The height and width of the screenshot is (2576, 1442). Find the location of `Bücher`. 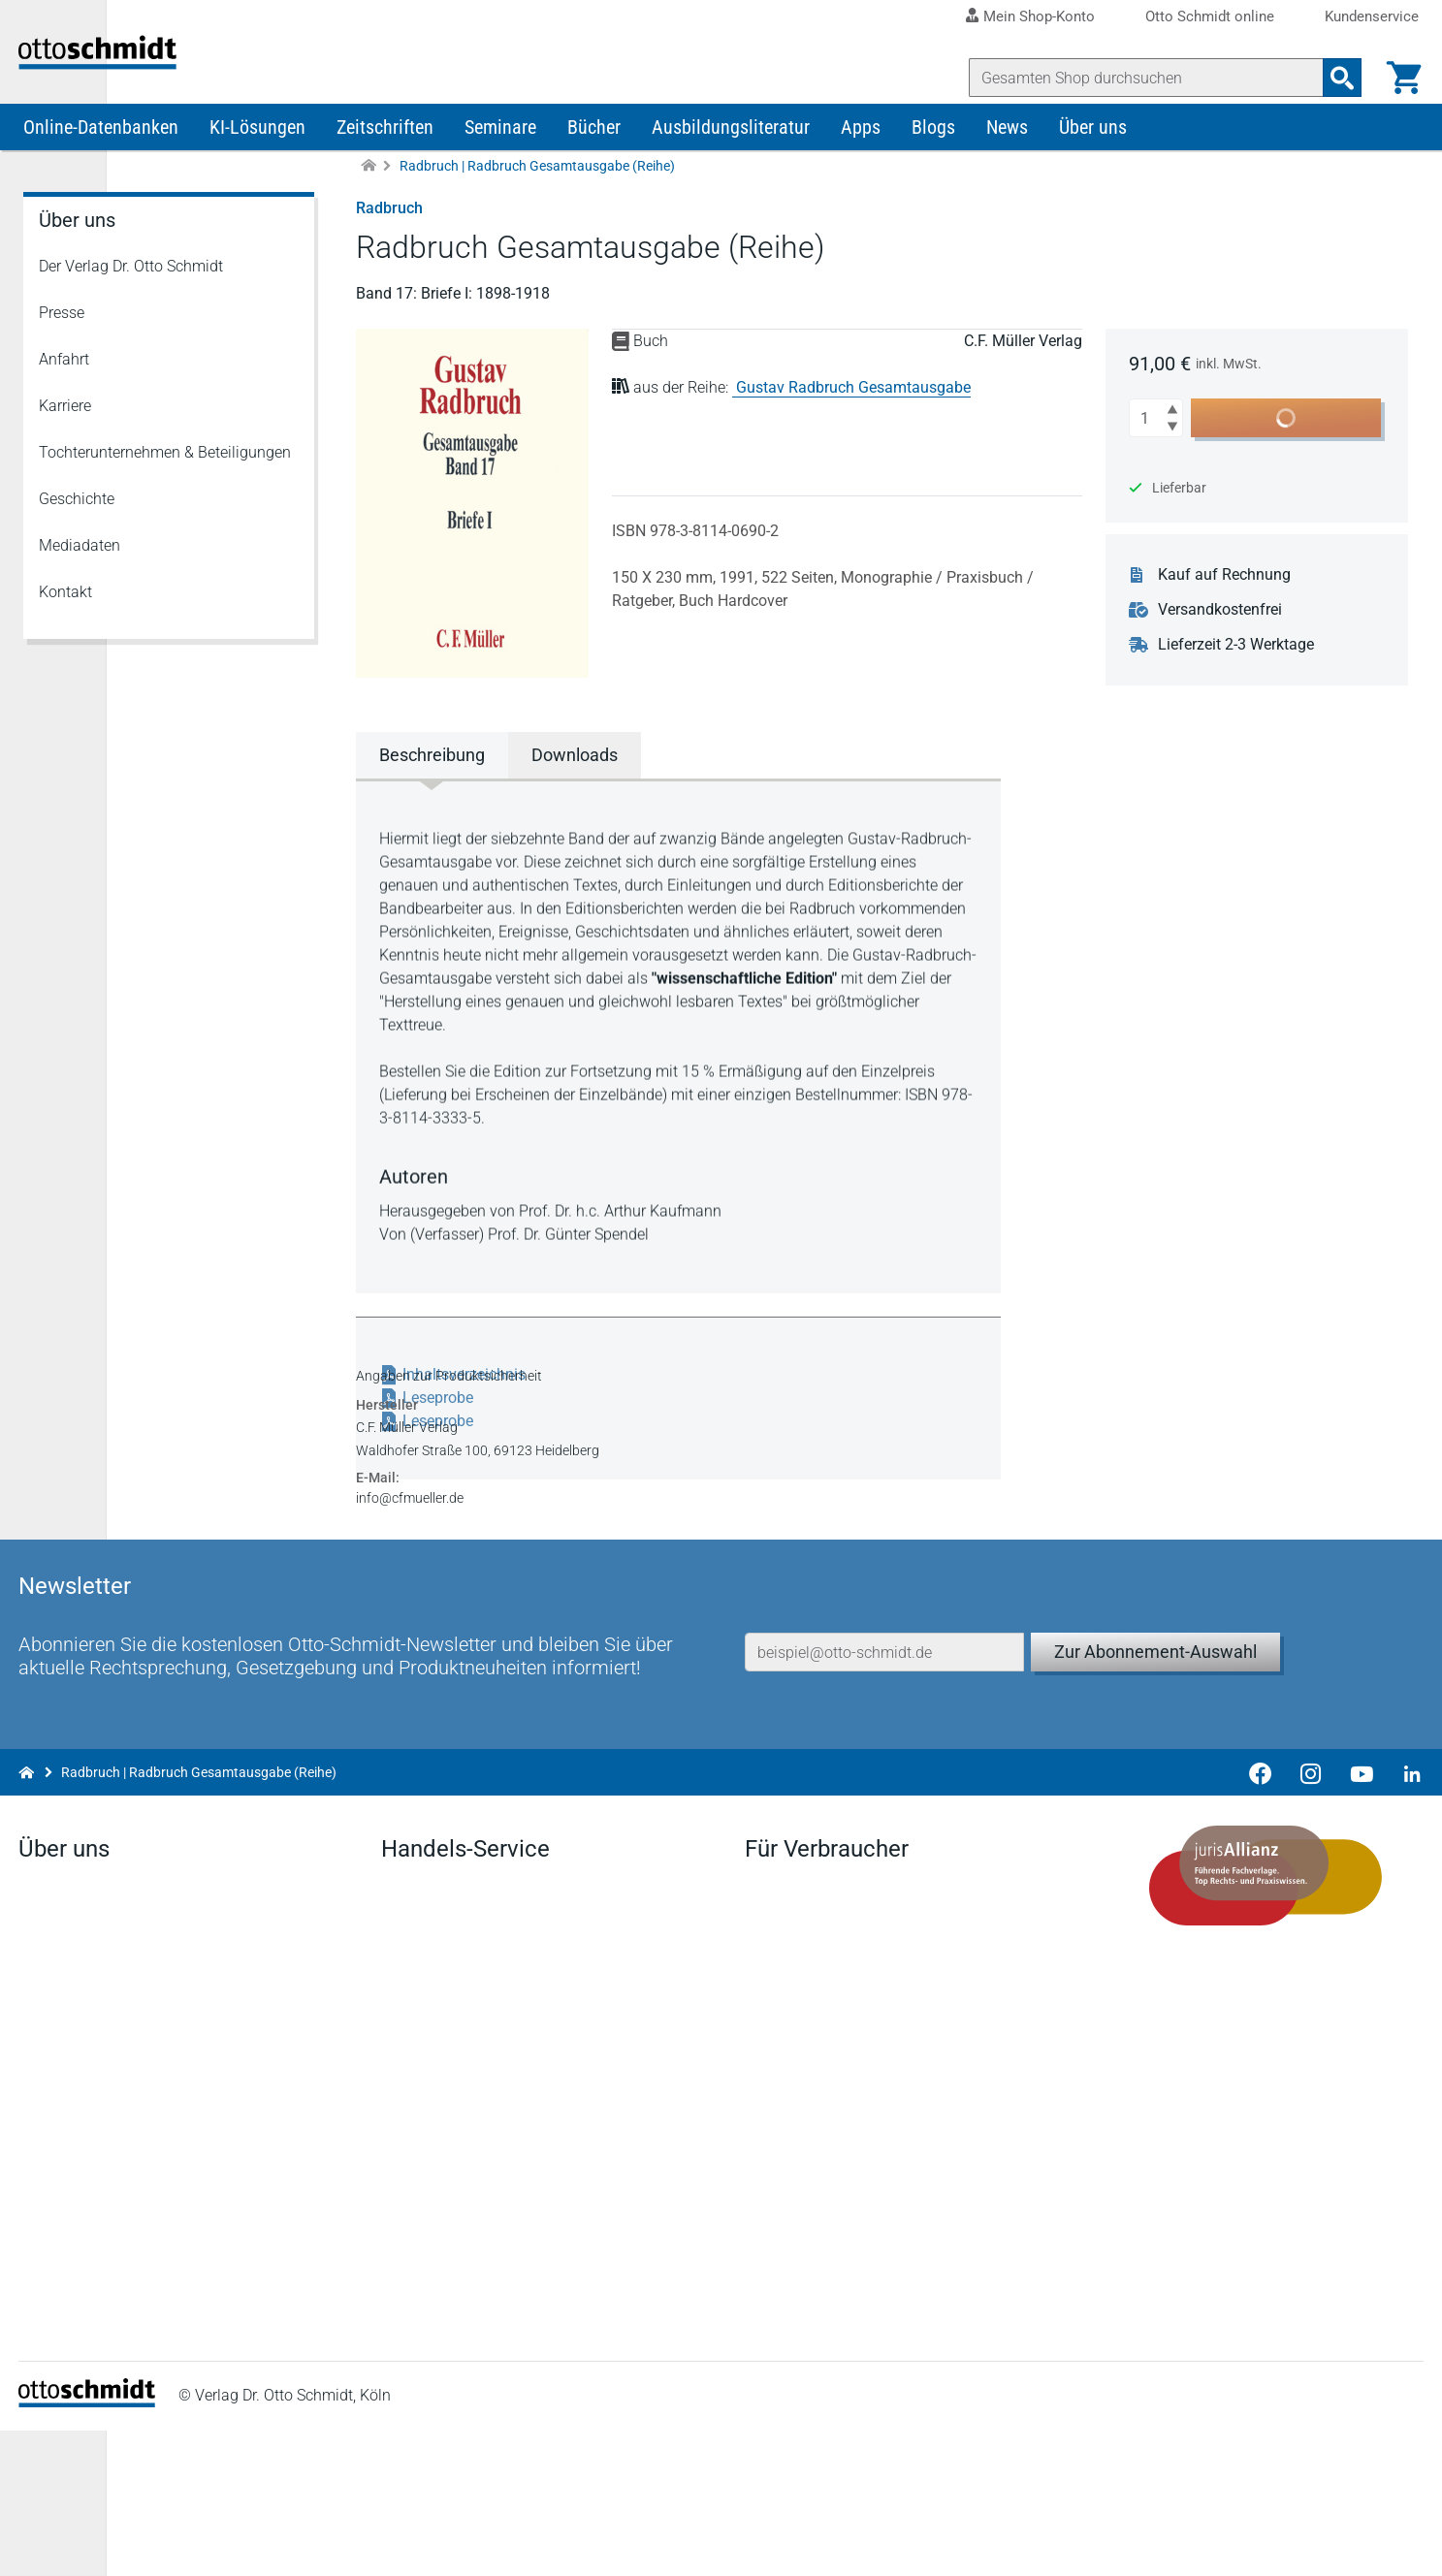

Bücher is located at coordinates (594, 163).